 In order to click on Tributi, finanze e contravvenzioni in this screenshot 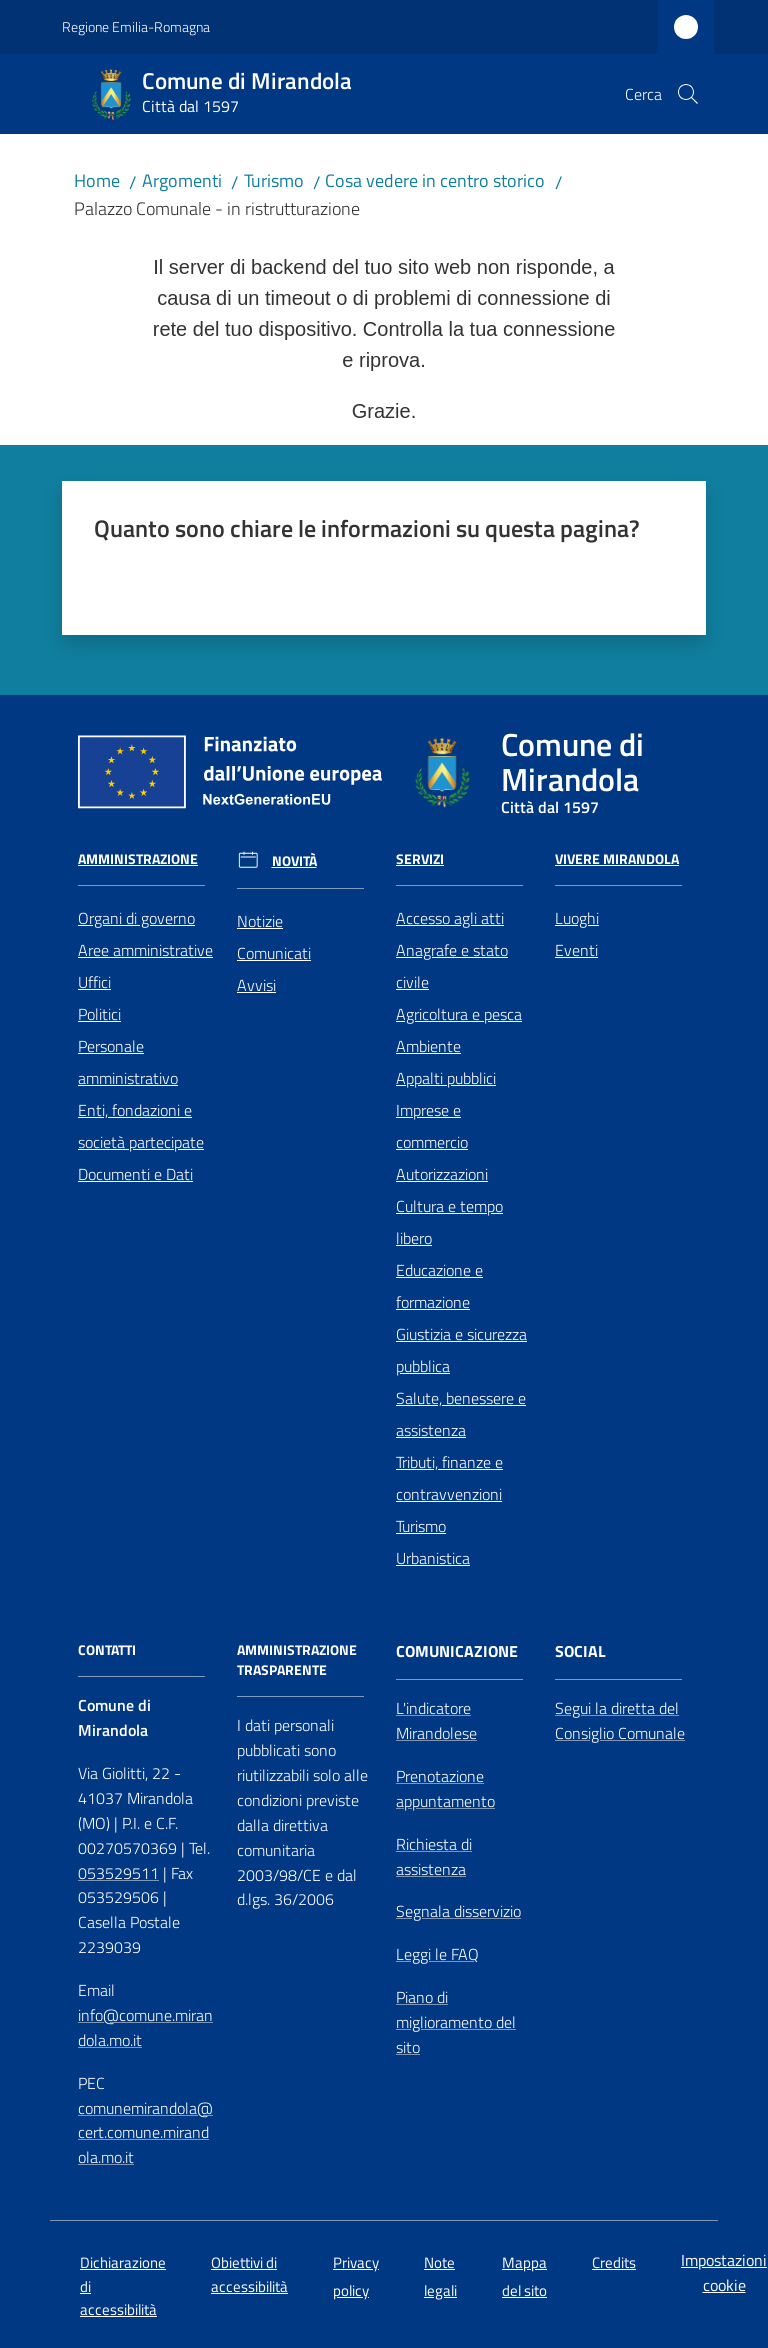, I will do `click(449, 1478)`.